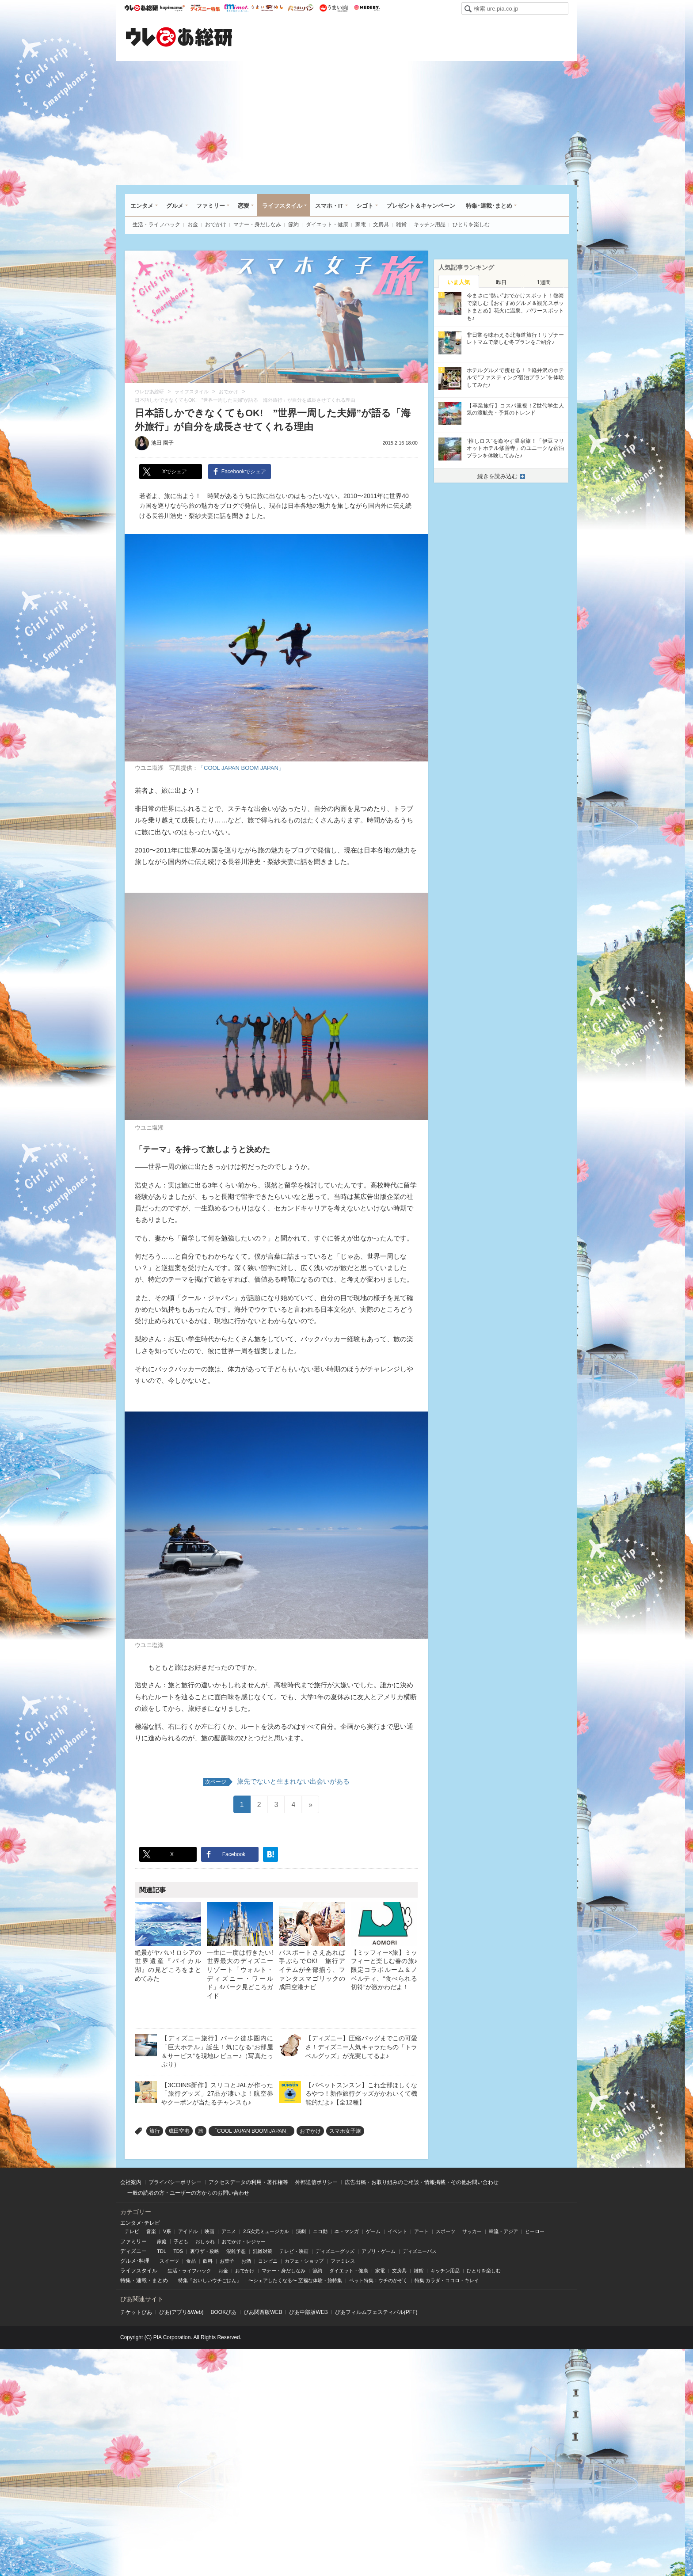 This screenshot has width=693, height=2576. Describe the element at coordinates (130, 2182) in the screenshot. I see `会社案内` at that location.